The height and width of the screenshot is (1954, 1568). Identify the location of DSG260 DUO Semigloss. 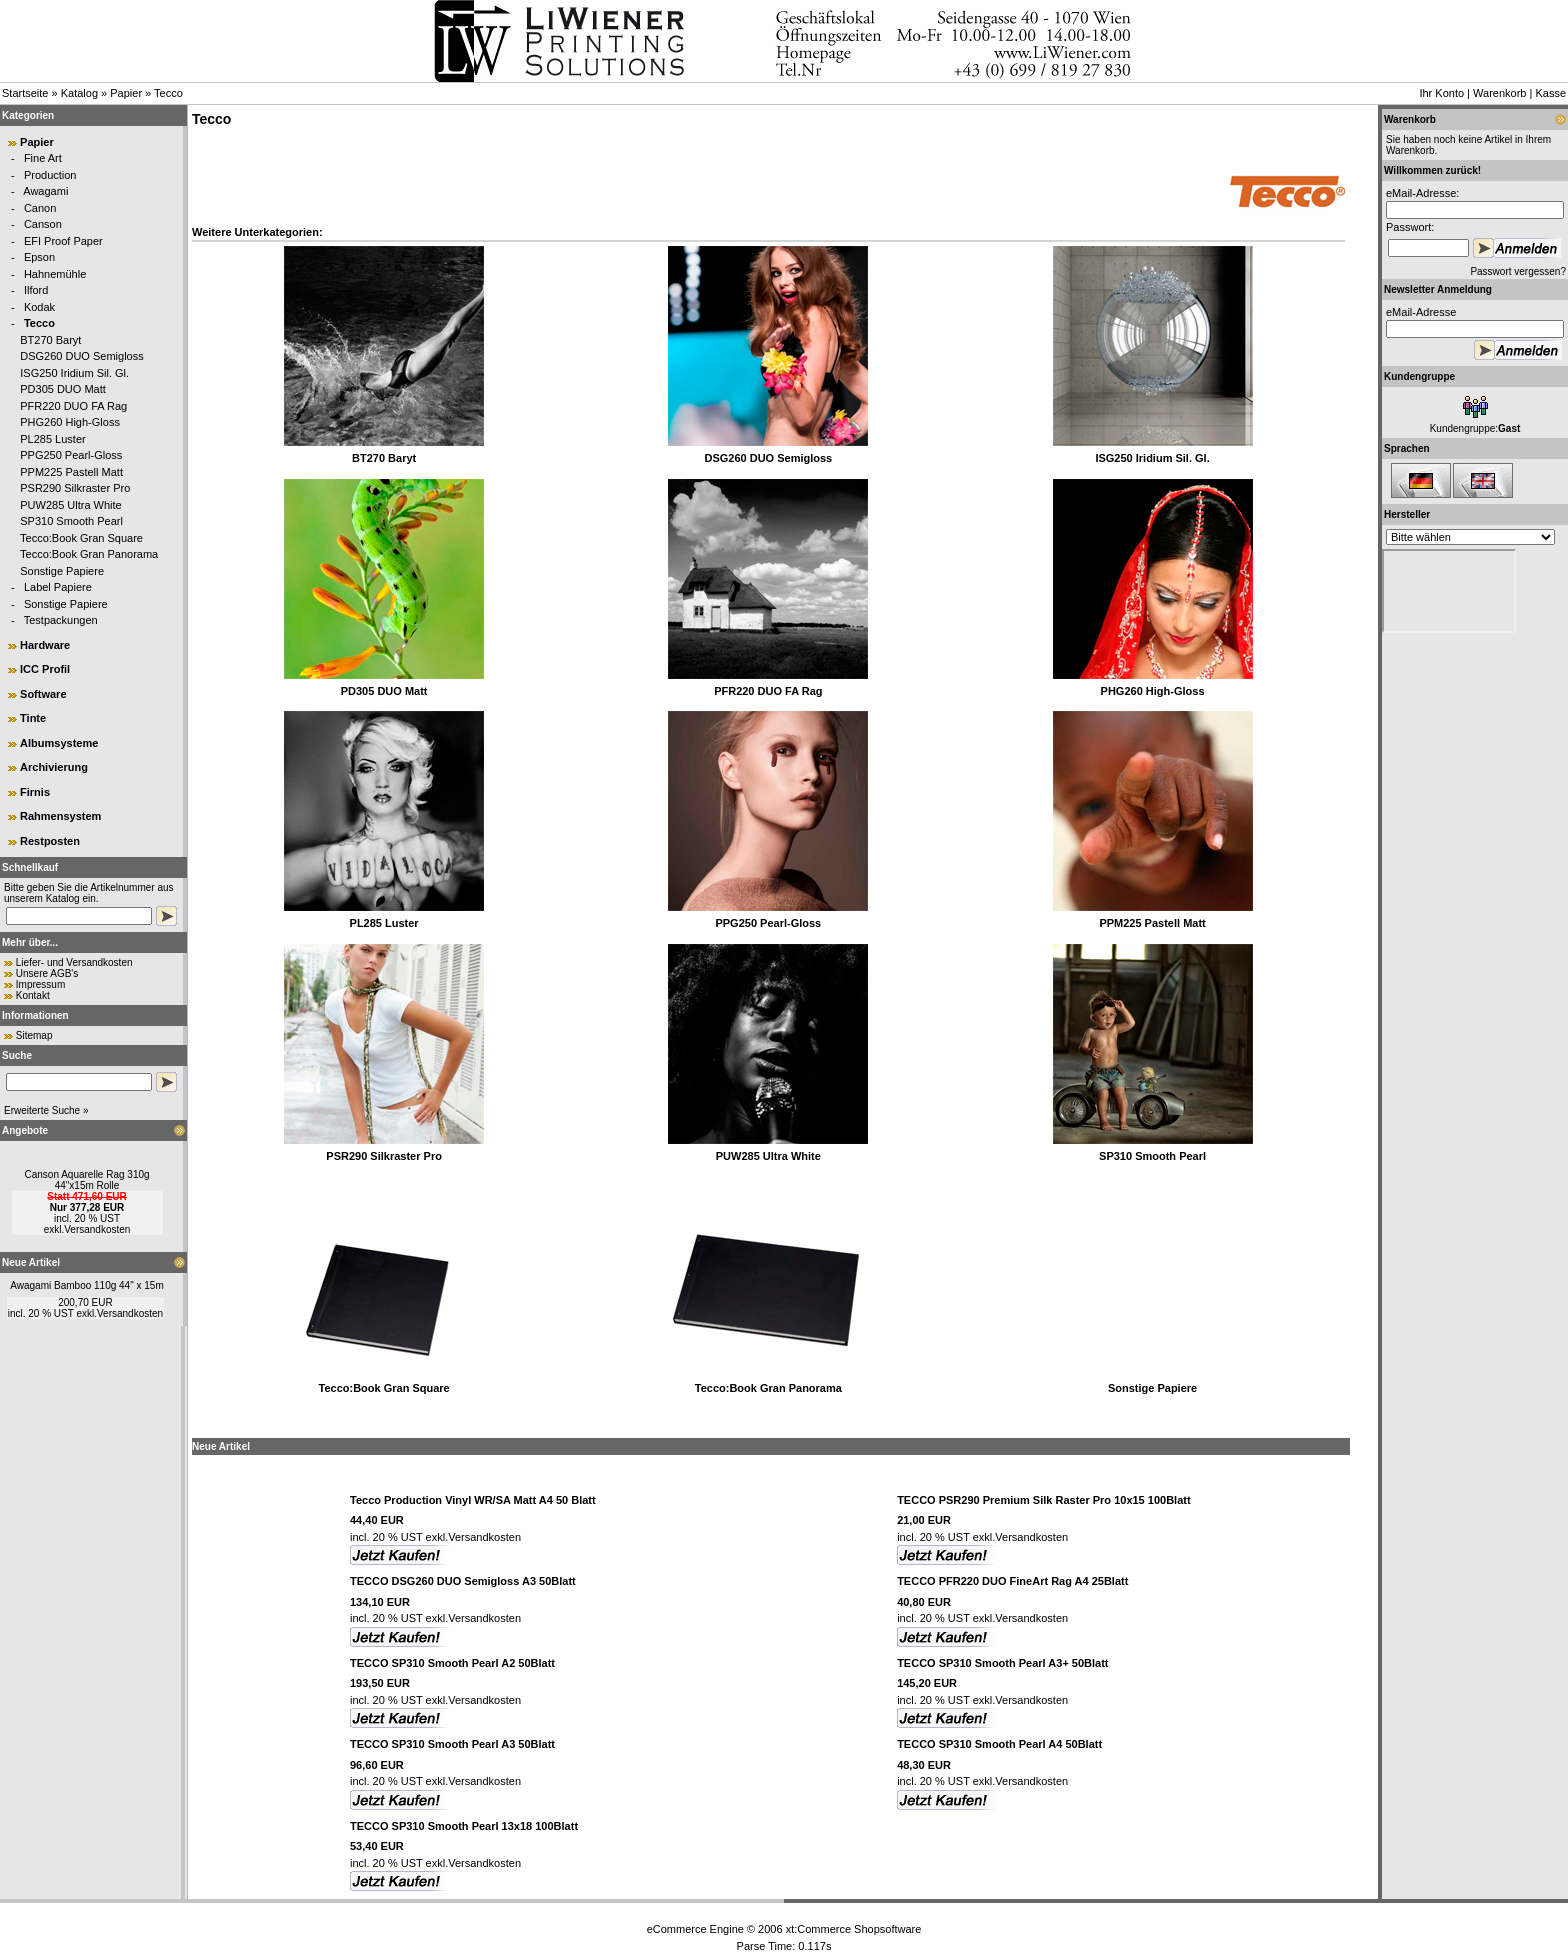
(82, 356).